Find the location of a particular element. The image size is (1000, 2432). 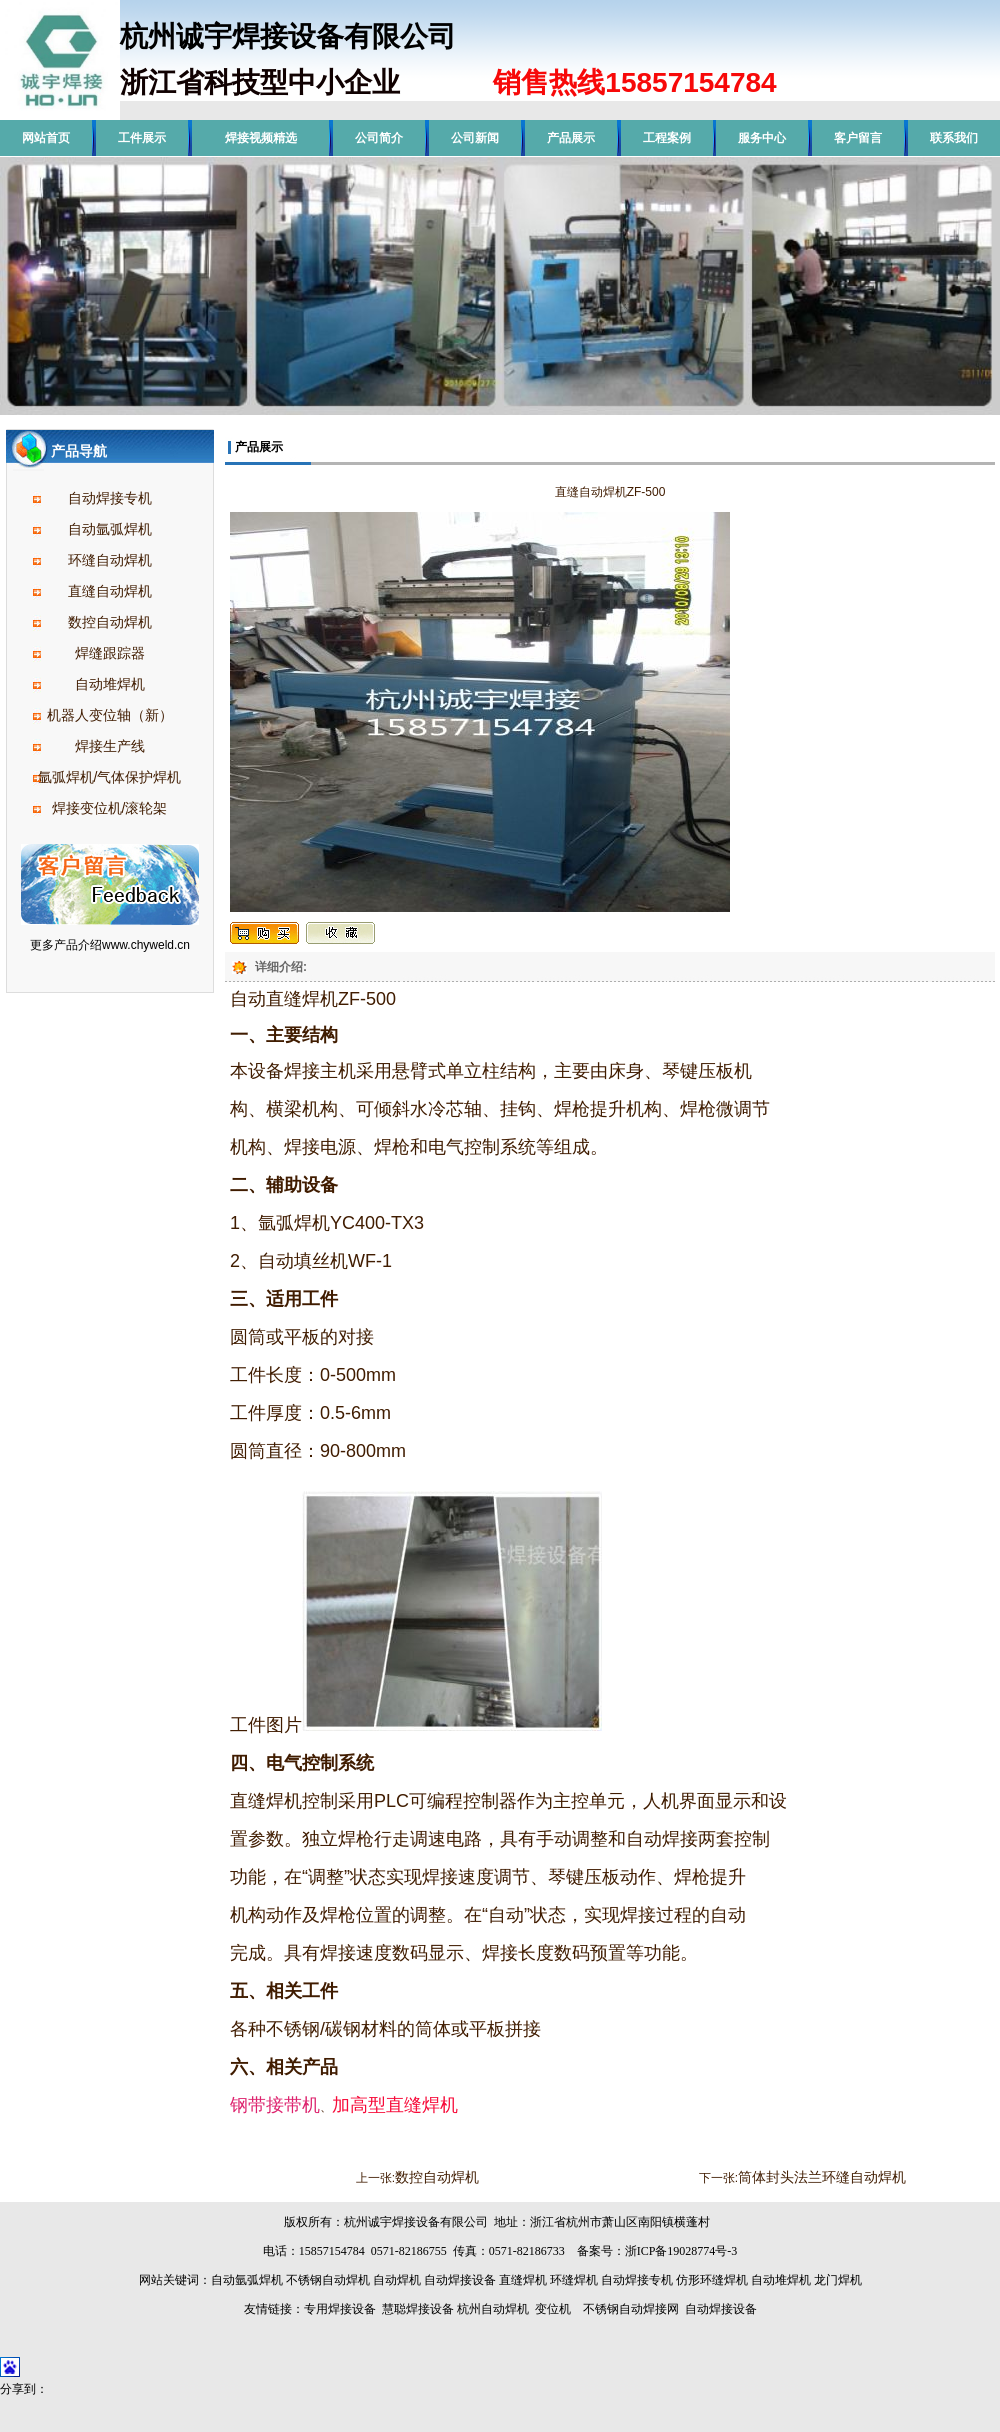

数控自动焊机 is located at coordinates (110, 622).